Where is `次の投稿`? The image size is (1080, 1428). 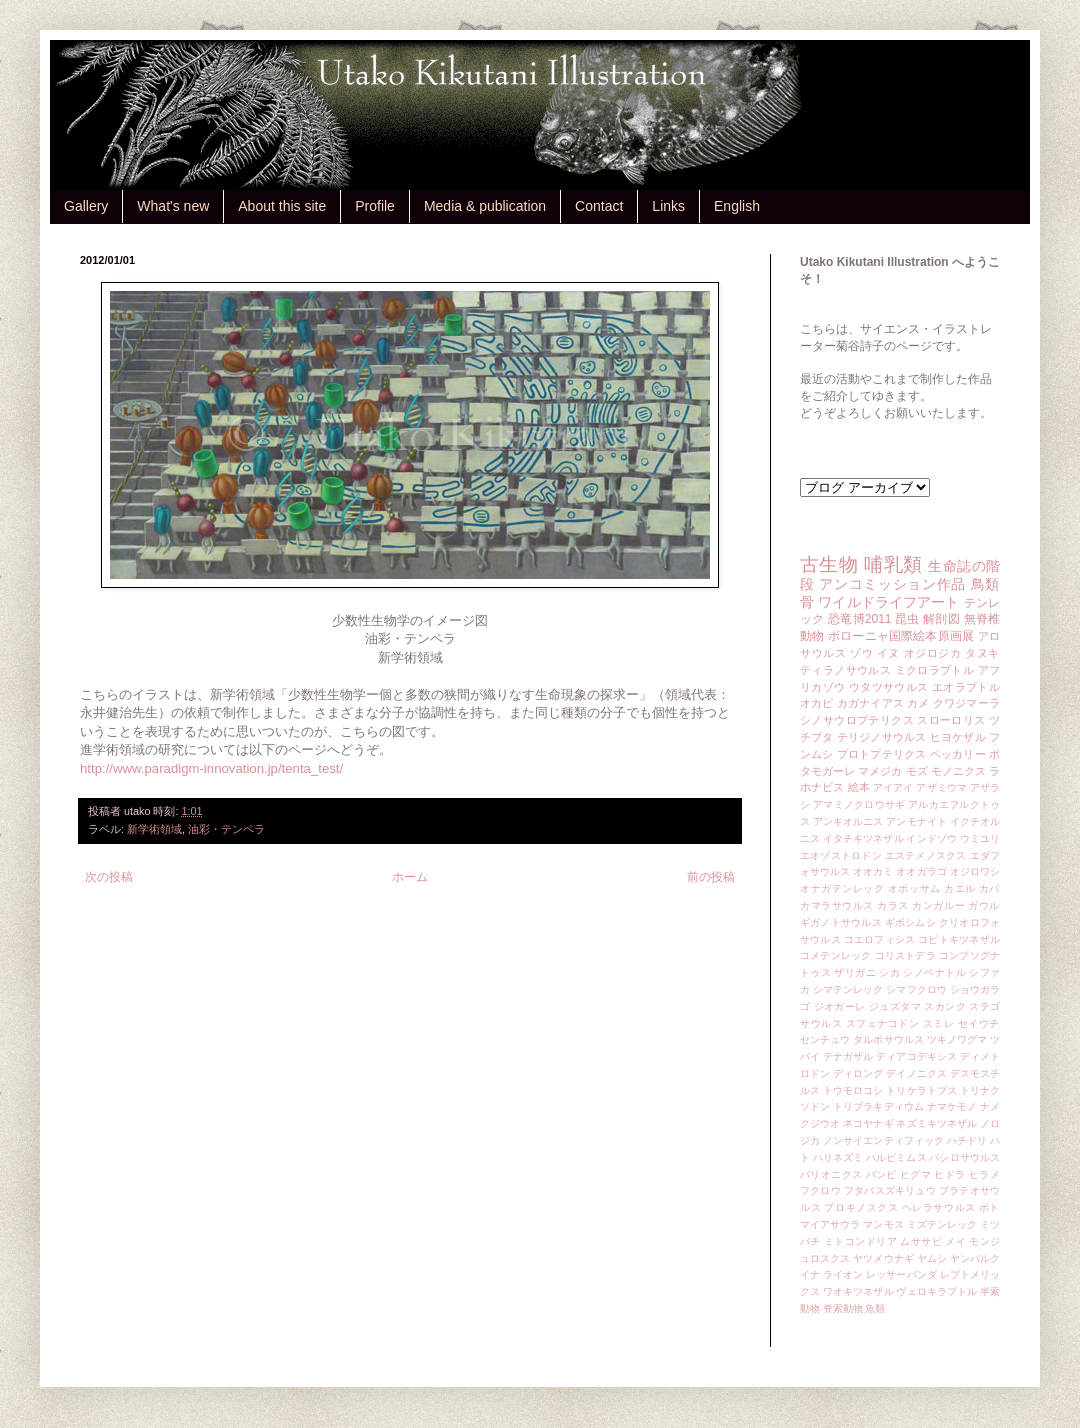 次の投稿 is located at coordinates (109, 877).